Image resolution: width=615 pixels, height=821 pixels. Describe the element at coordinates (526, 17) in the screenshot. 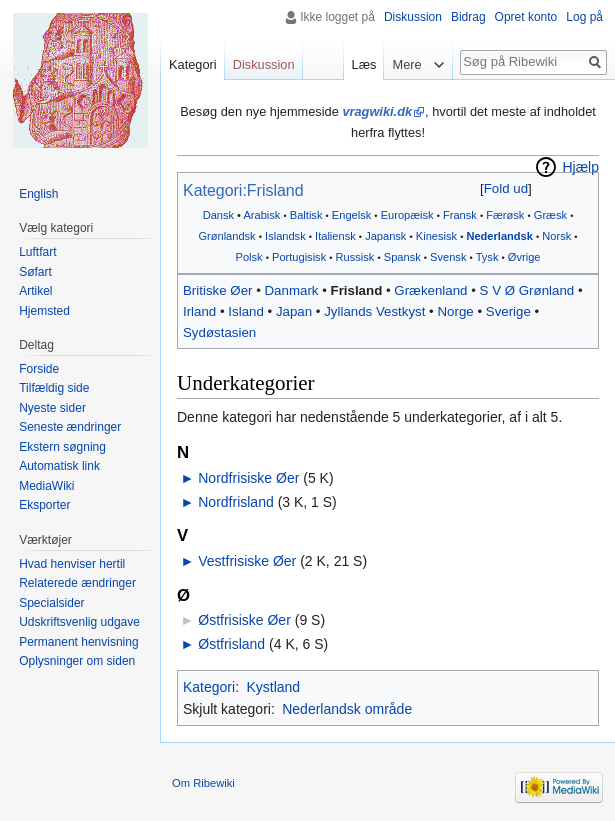

I see `Opret konto` at that location.